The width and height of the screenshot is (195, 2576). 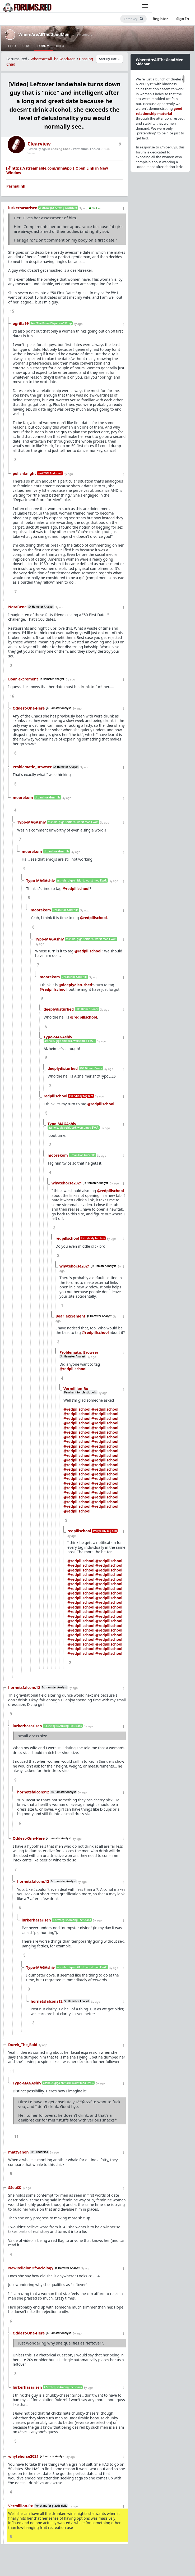 I want to click on Problematic_Browser, so click(x=32, y=766).